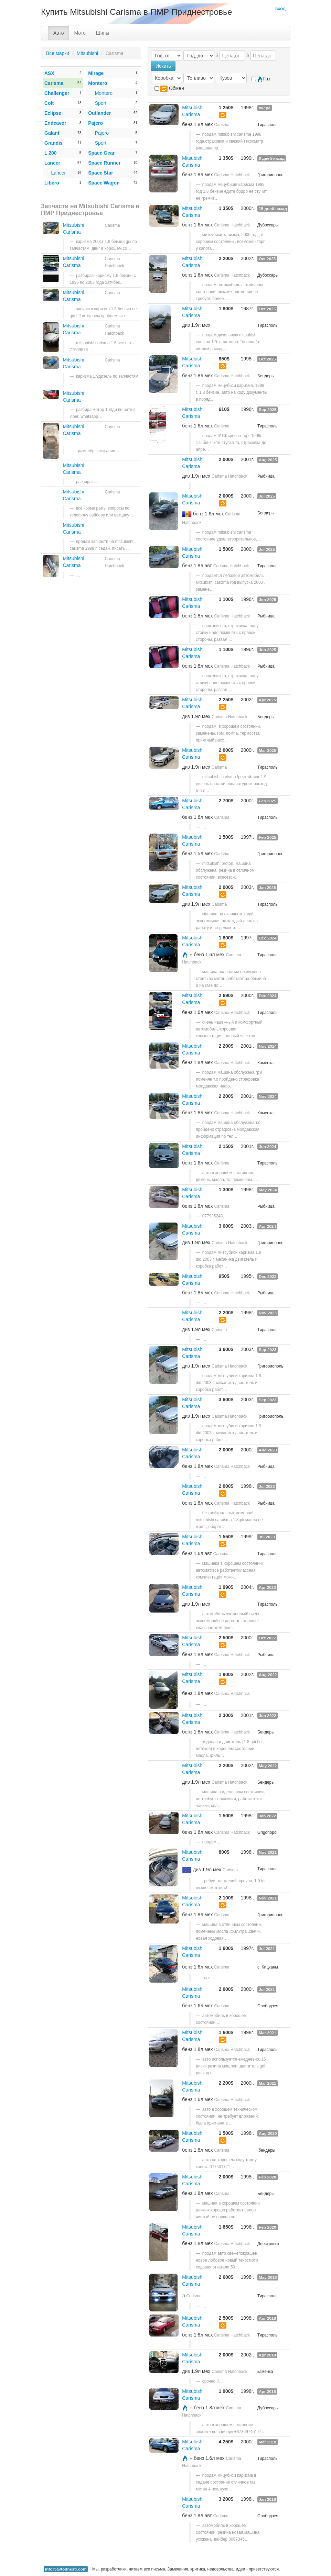 The height and width of the screenshot is (2576, 331). What do you see at coordinates (104, 93) in the screenshot?
I see `Montero` at bounding box center [104, 93].